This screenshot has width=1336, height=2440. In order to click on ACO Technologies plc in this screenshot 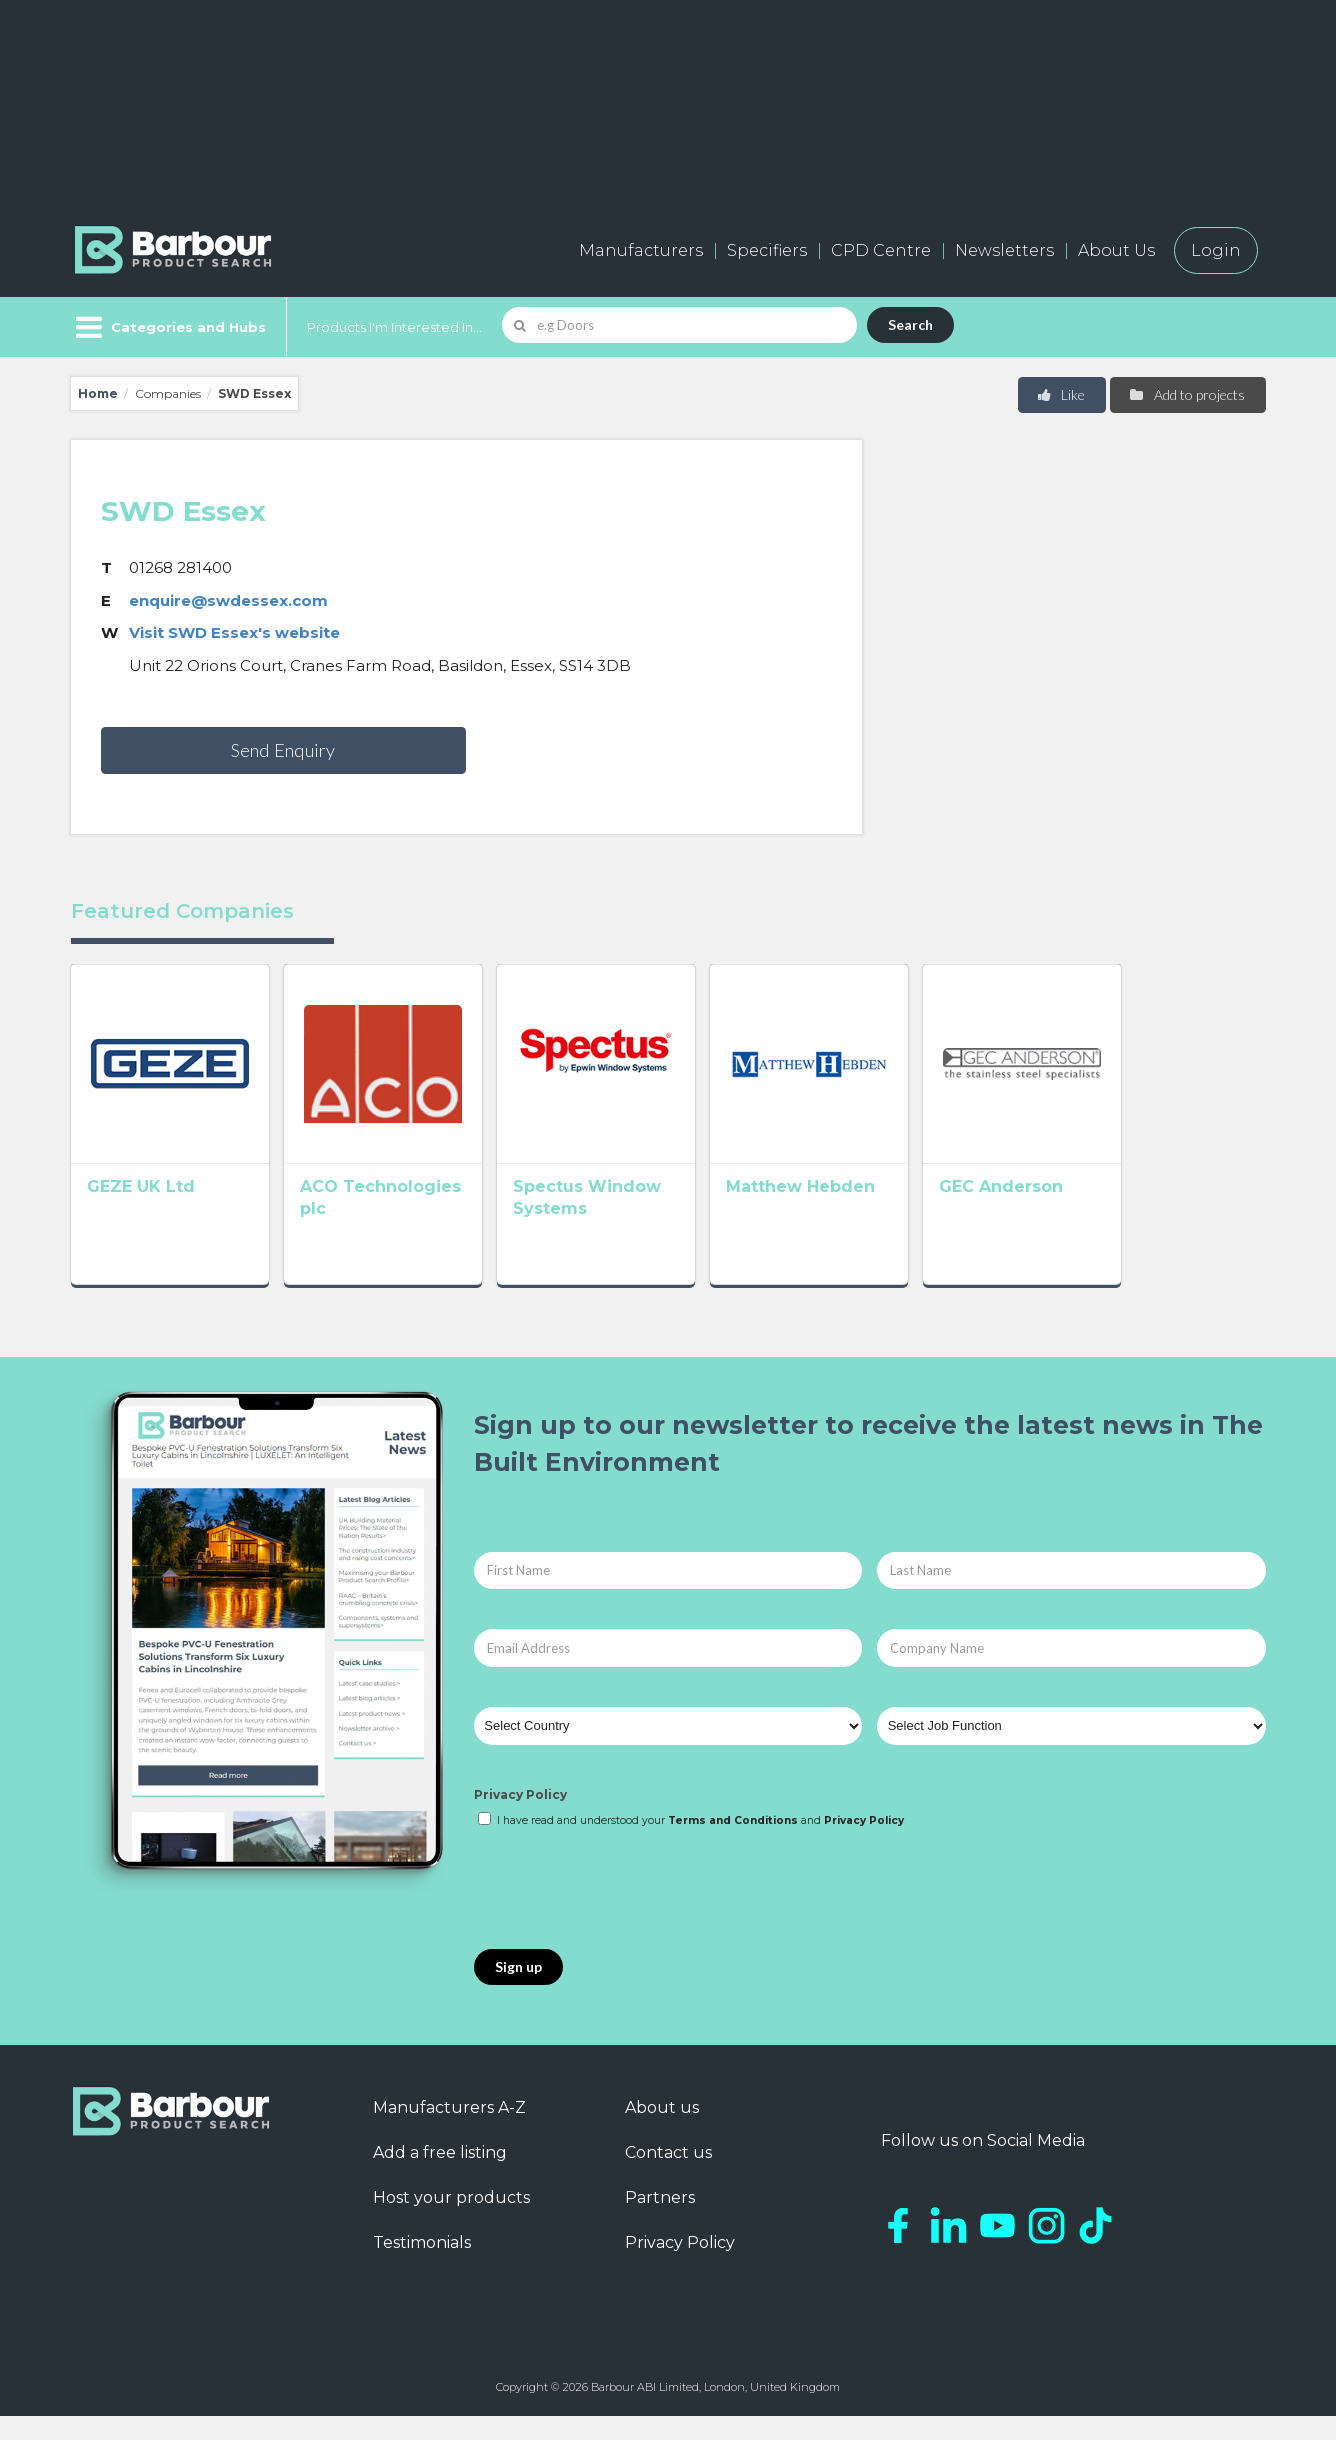, I will do `click(425, 1215)`.